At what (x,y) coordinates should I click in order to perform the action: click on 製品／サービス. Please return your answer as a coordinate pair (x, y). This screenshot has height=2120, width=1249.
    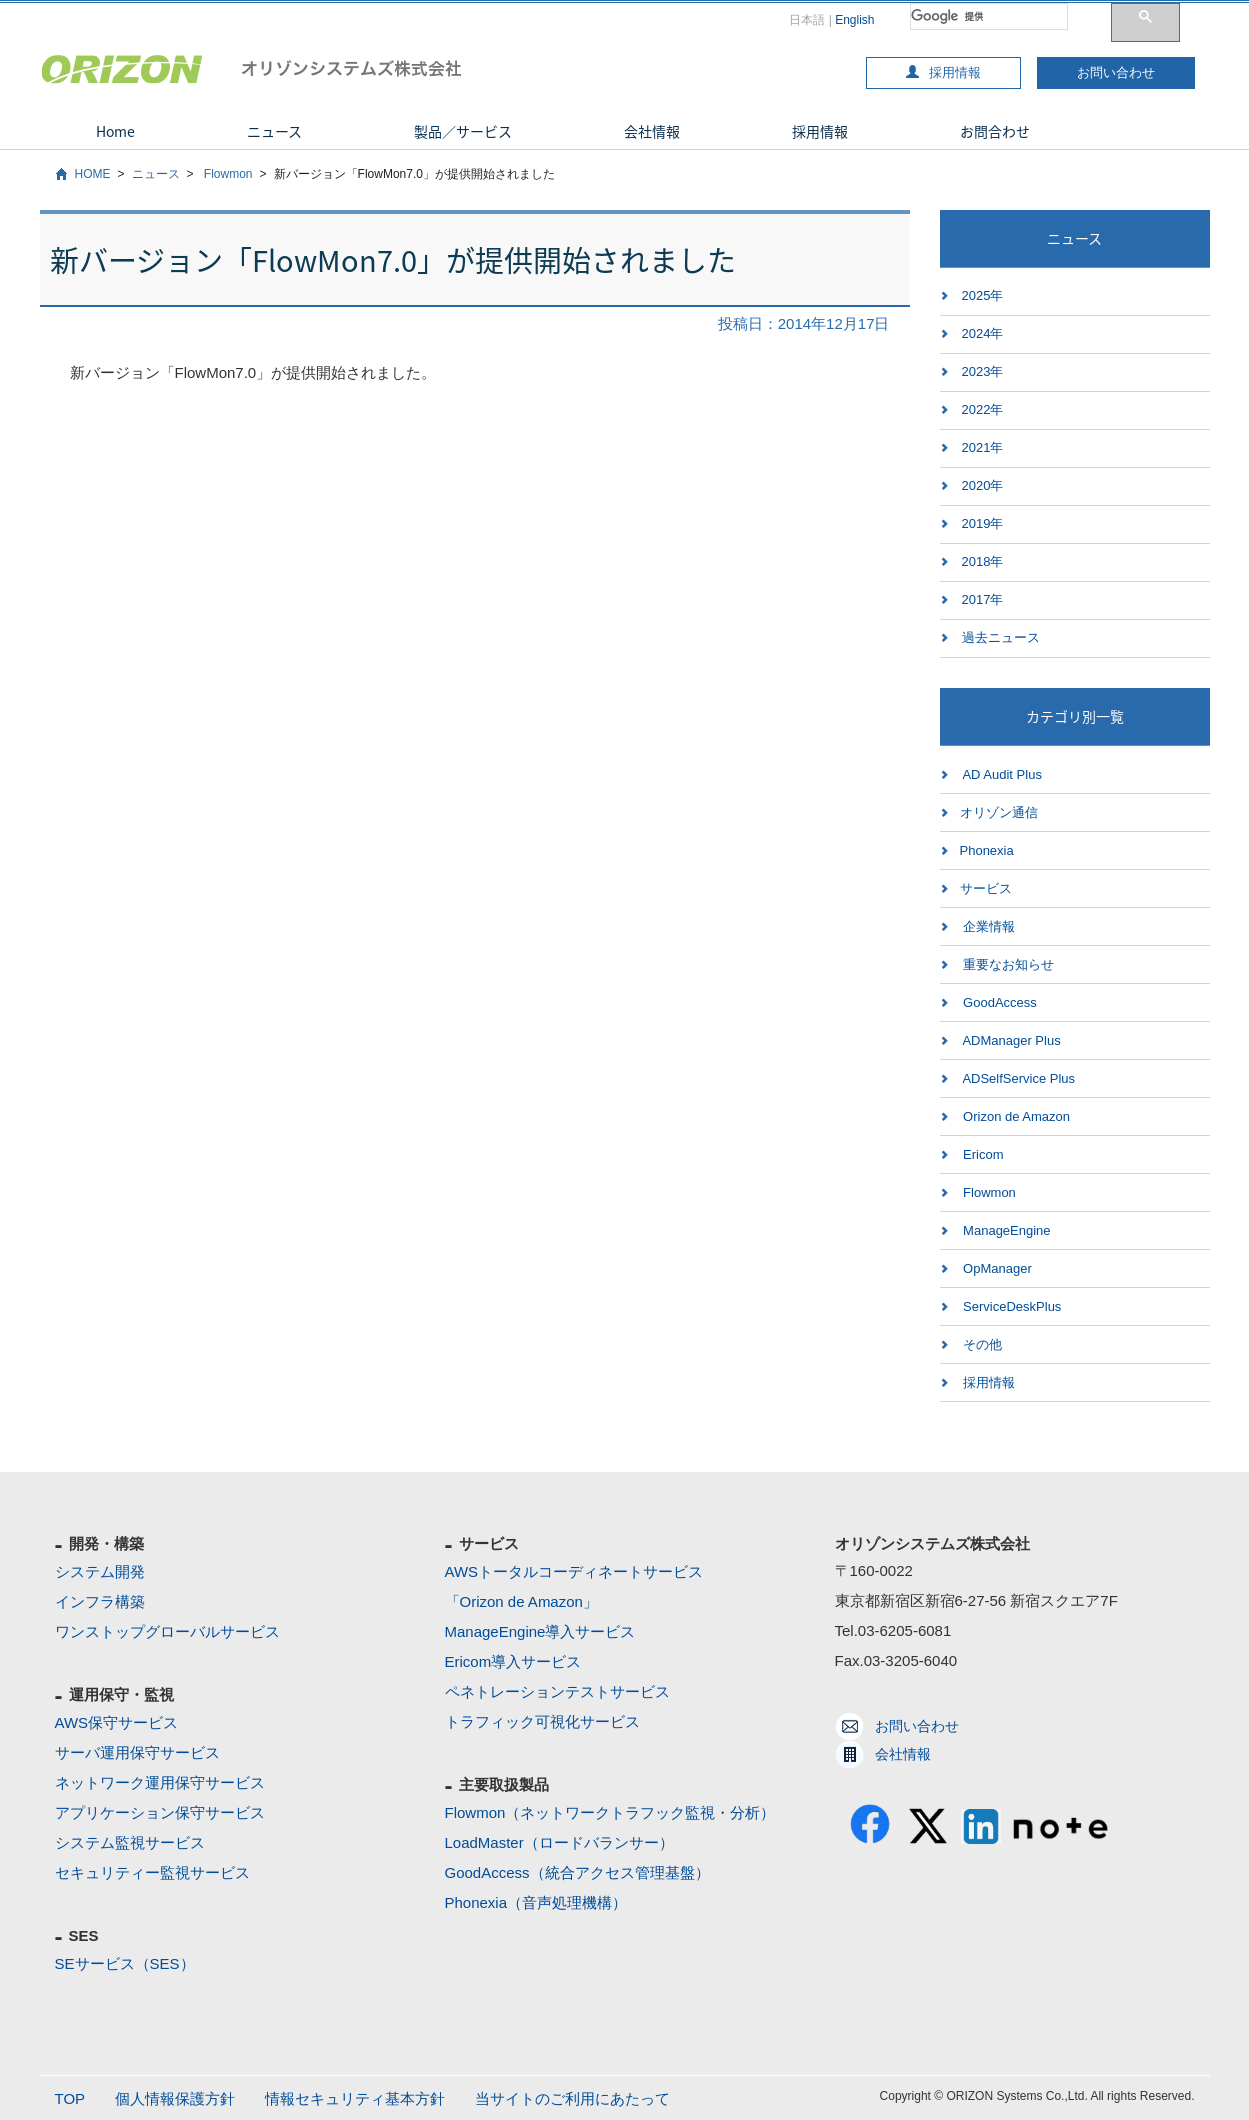
    Looking at the image, I should click on (463, 131).